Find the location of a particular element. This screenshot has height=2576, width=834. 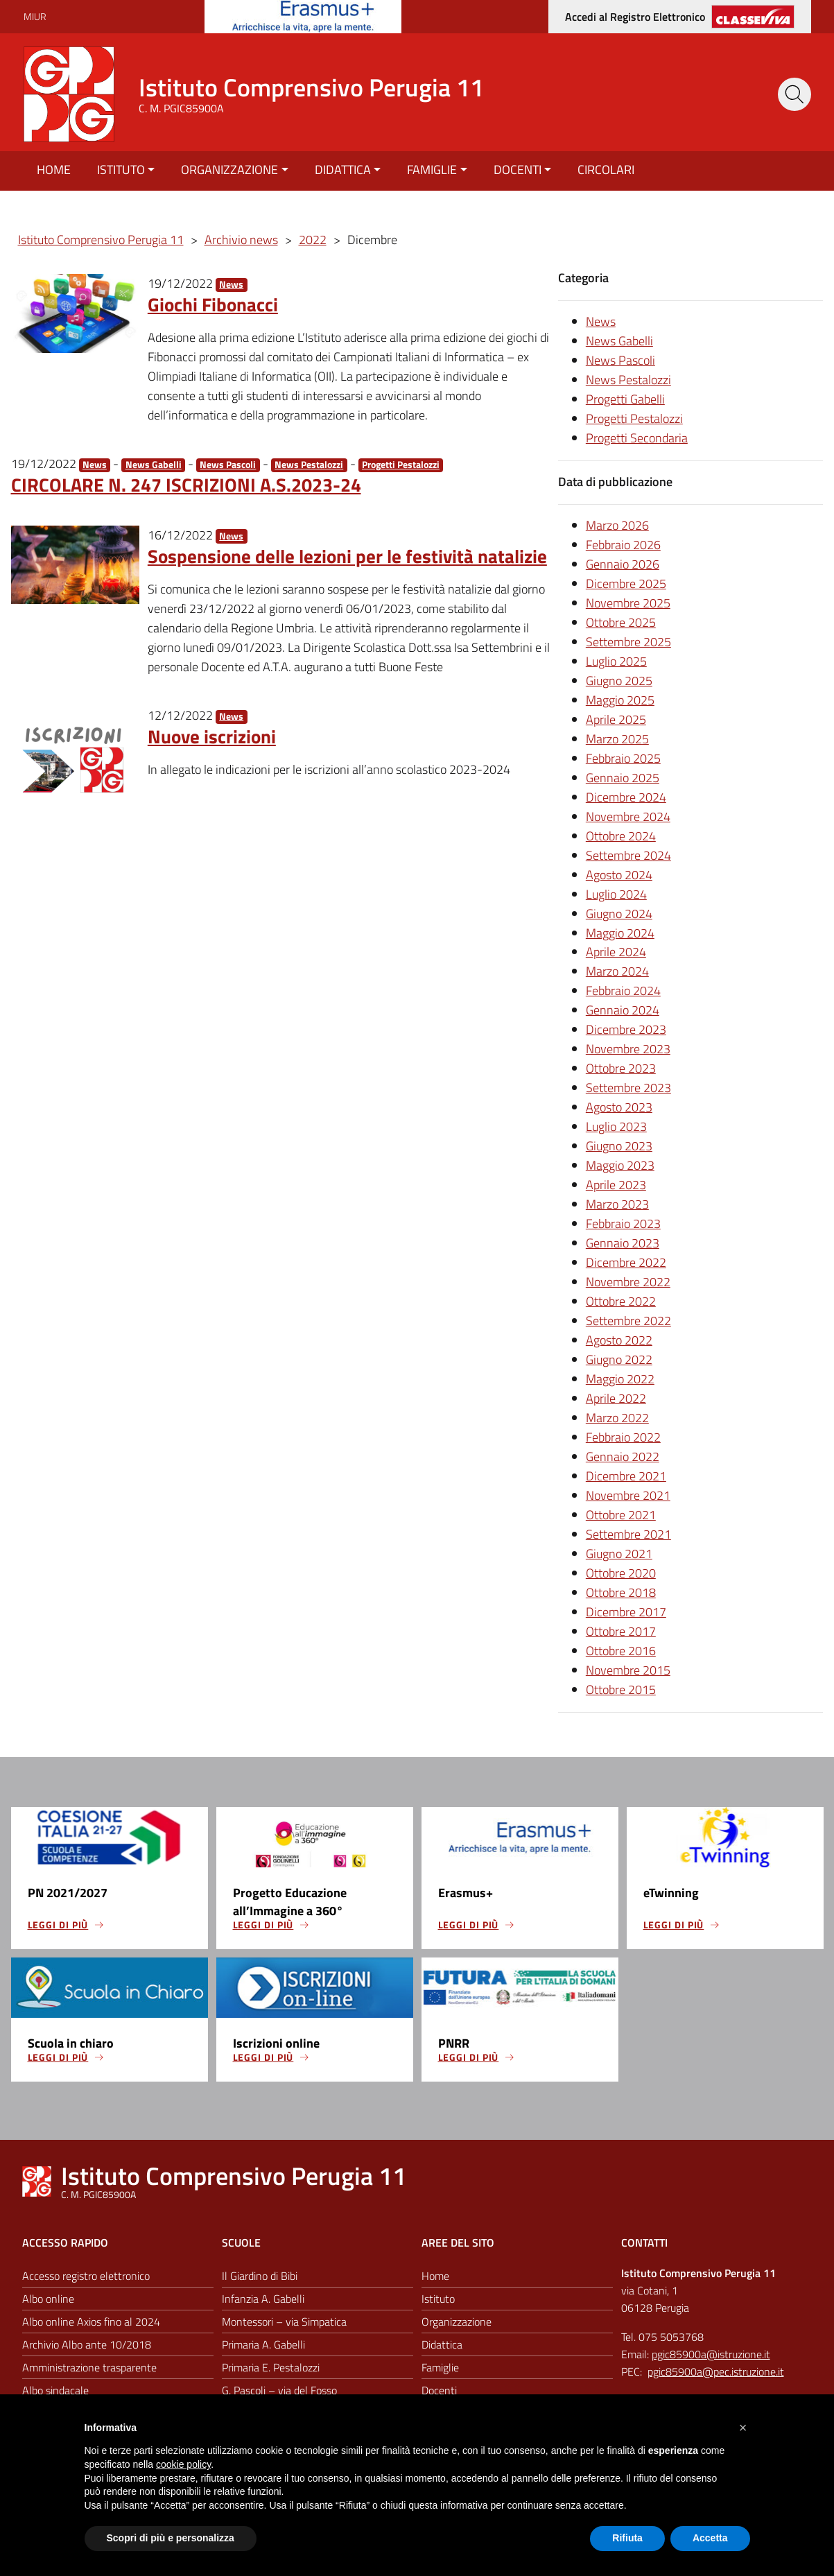

Giochi Fibonacci is located at coordinates (213, 304).